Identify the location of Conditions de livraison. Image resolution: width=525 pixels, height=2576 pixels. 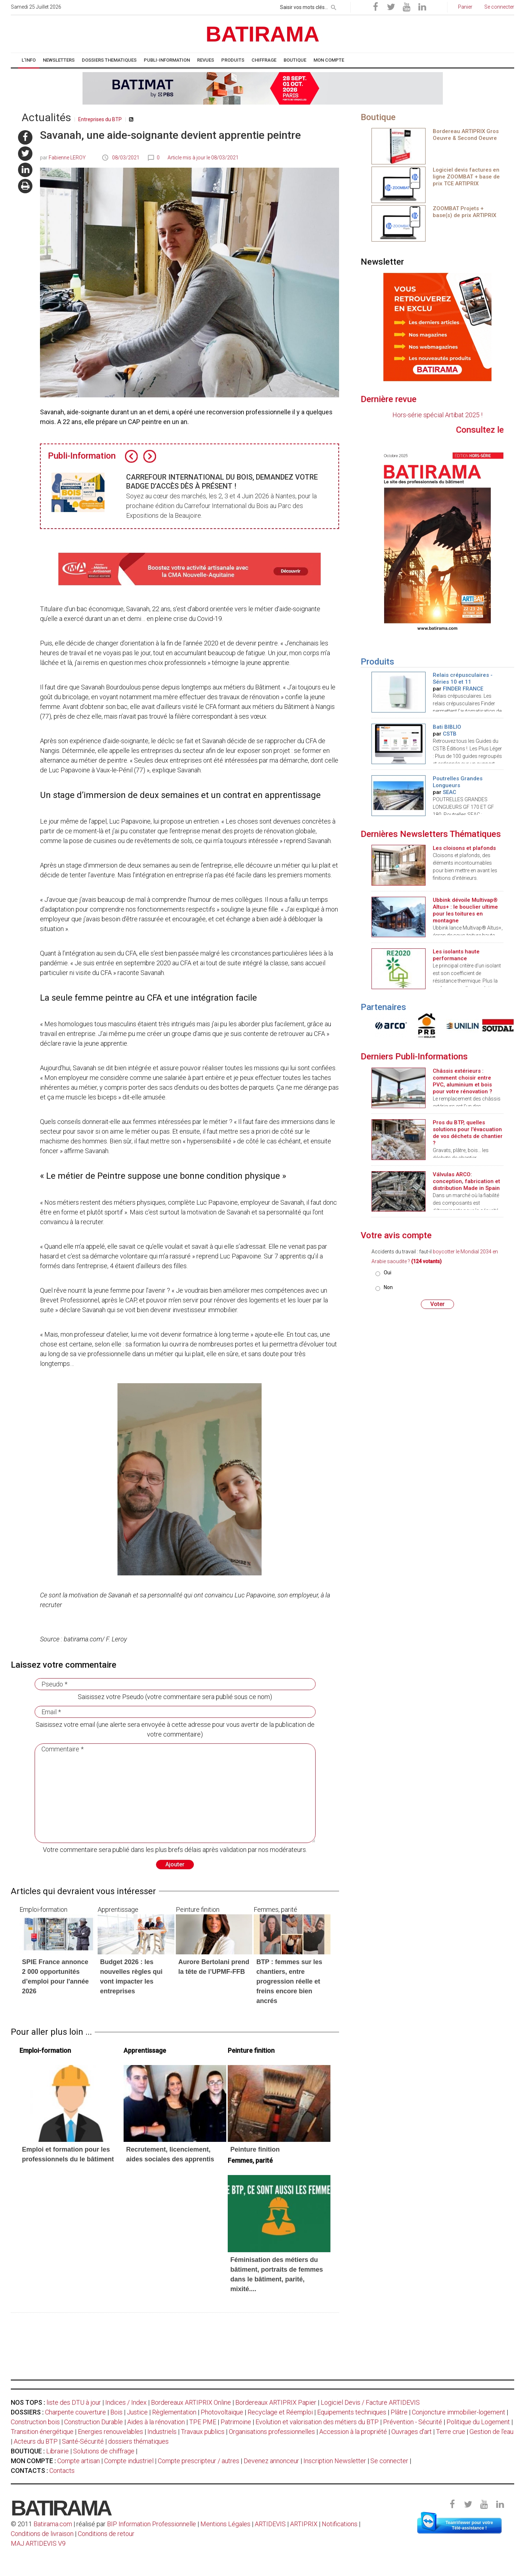
(42, 2533).